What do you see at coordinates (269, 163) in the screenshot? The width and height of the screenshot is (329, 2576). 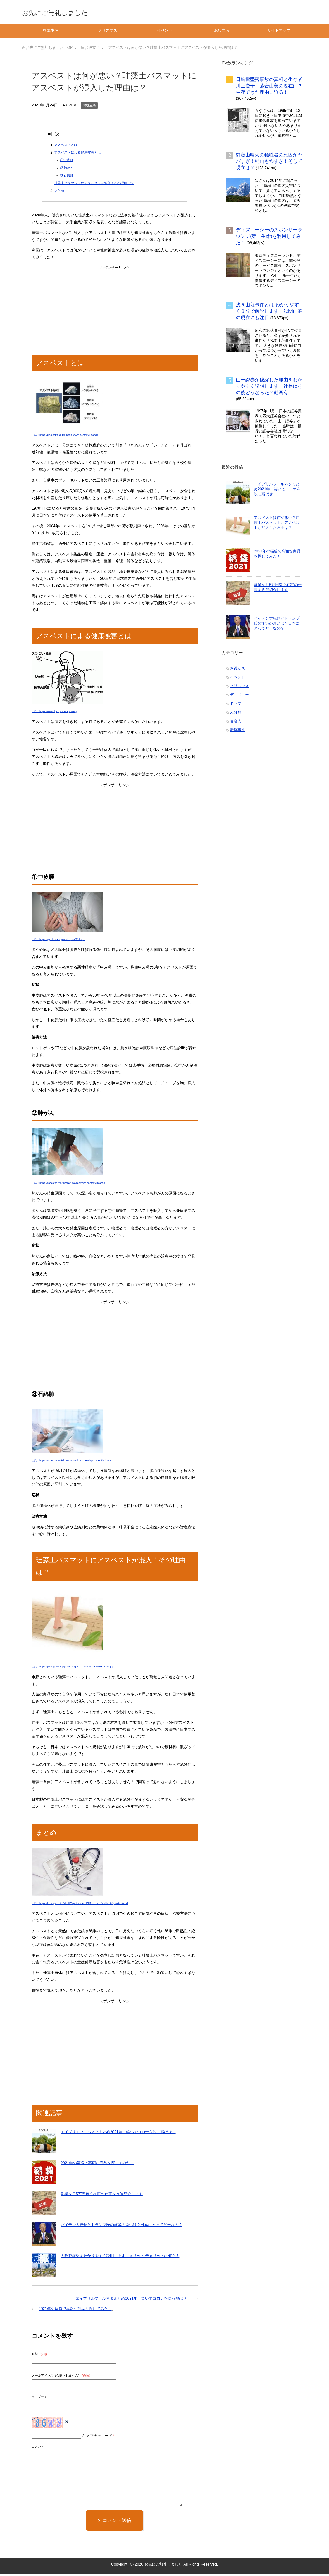 I see `御嶽山噴火の犠牲者の死因がヤバすぎ！動画も怖すぎ！そして現在は？` at bounding box center [269, 163].